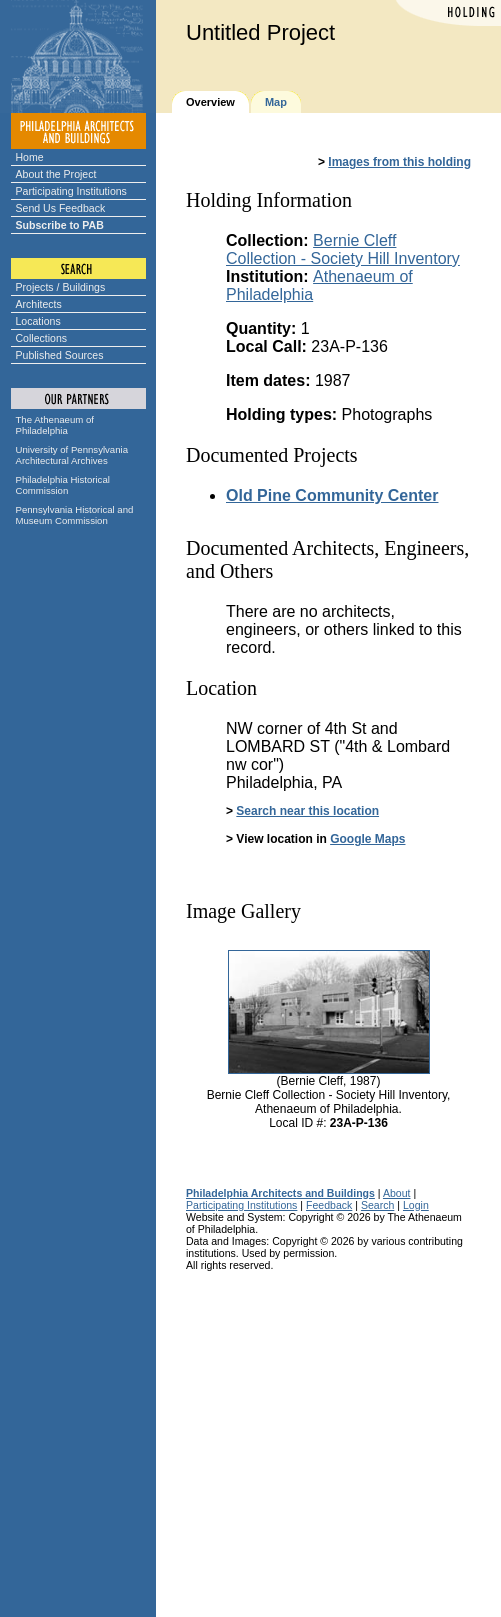  Describe the element at coordinates (397, 1193) in the screenshot. I see `About` at that location.